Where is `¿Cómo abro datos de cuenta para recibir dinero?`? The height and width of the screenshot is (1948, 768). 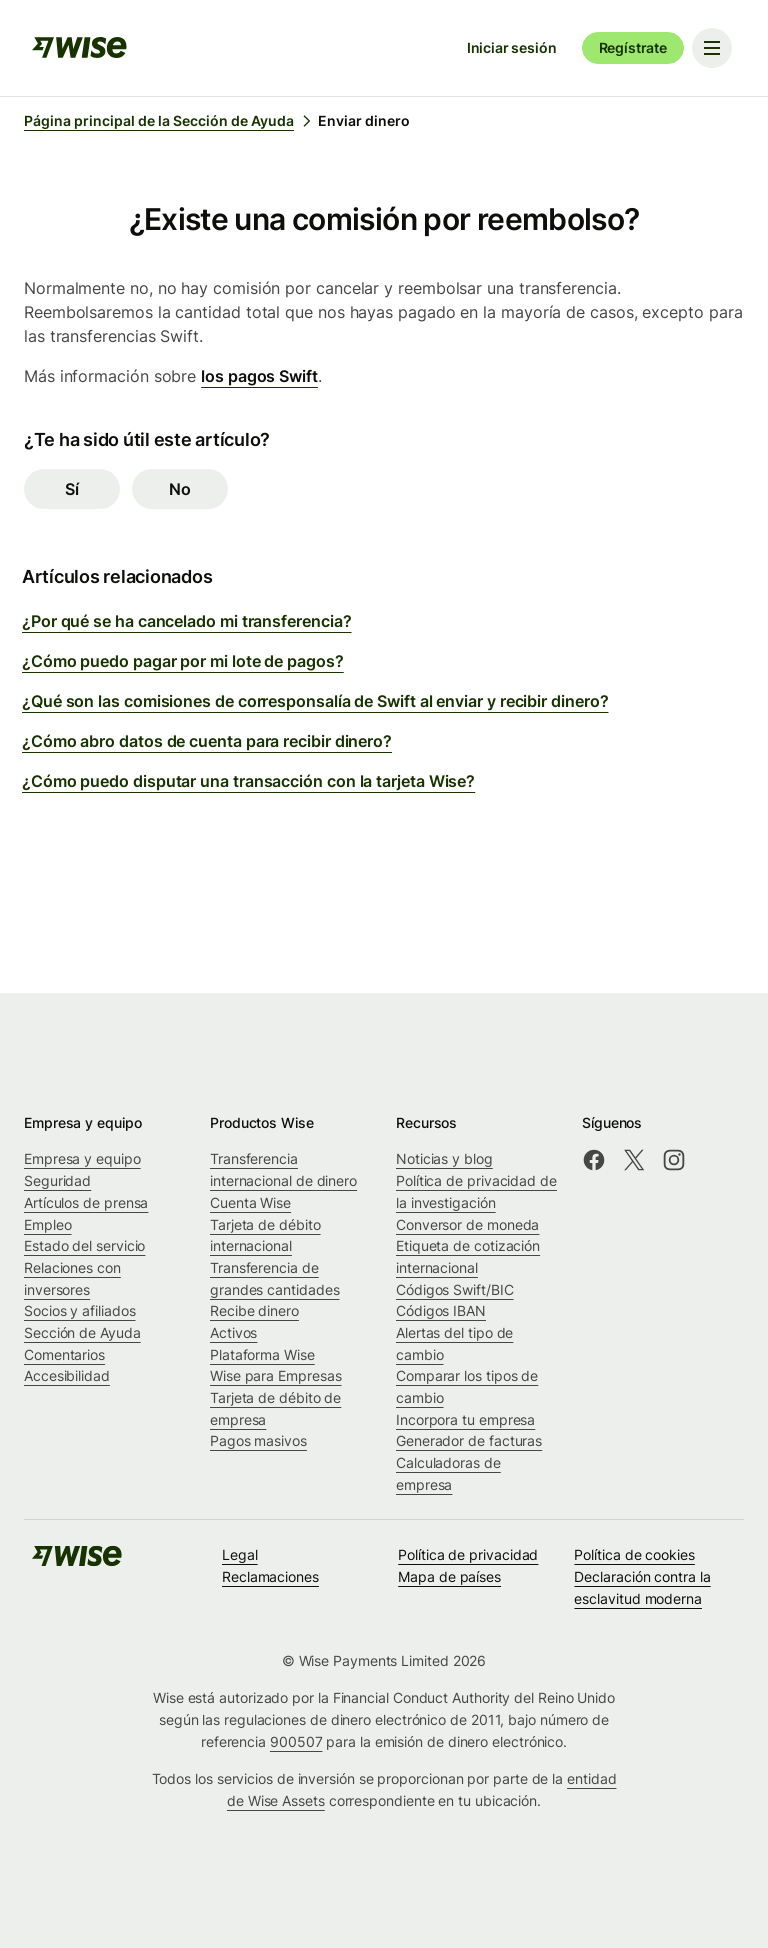 ¿Cómo abro datos de cuenta para recibir dinero? is located at coordinates (207, 741).